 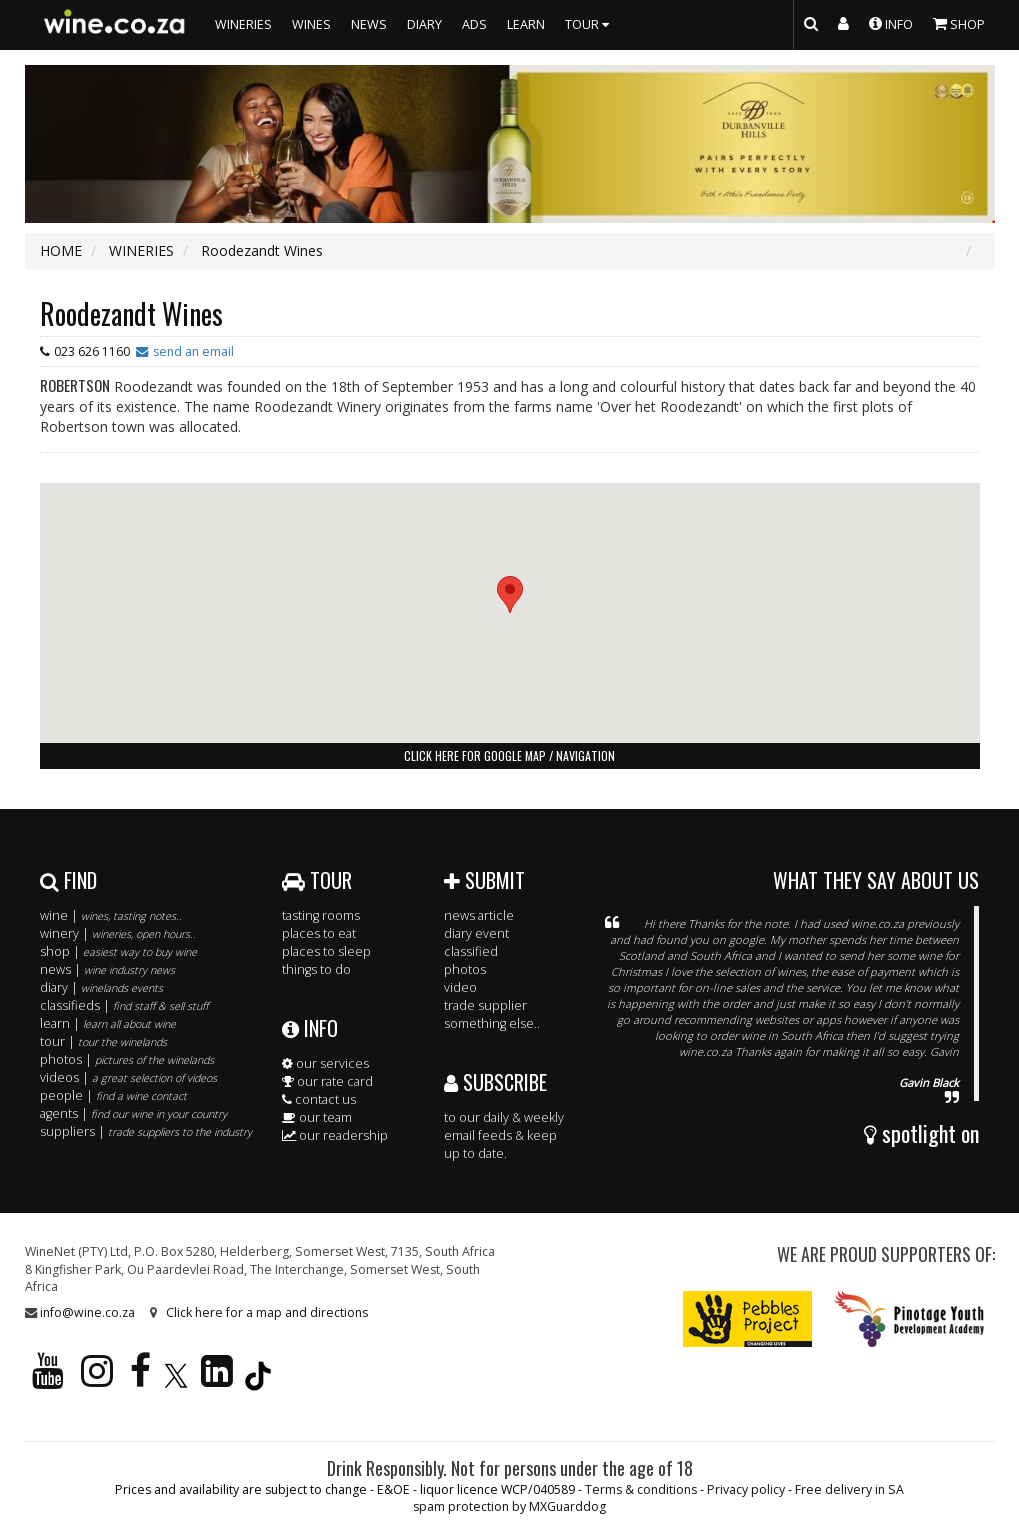 I want to click on winery |, so click(x=118, y=933).